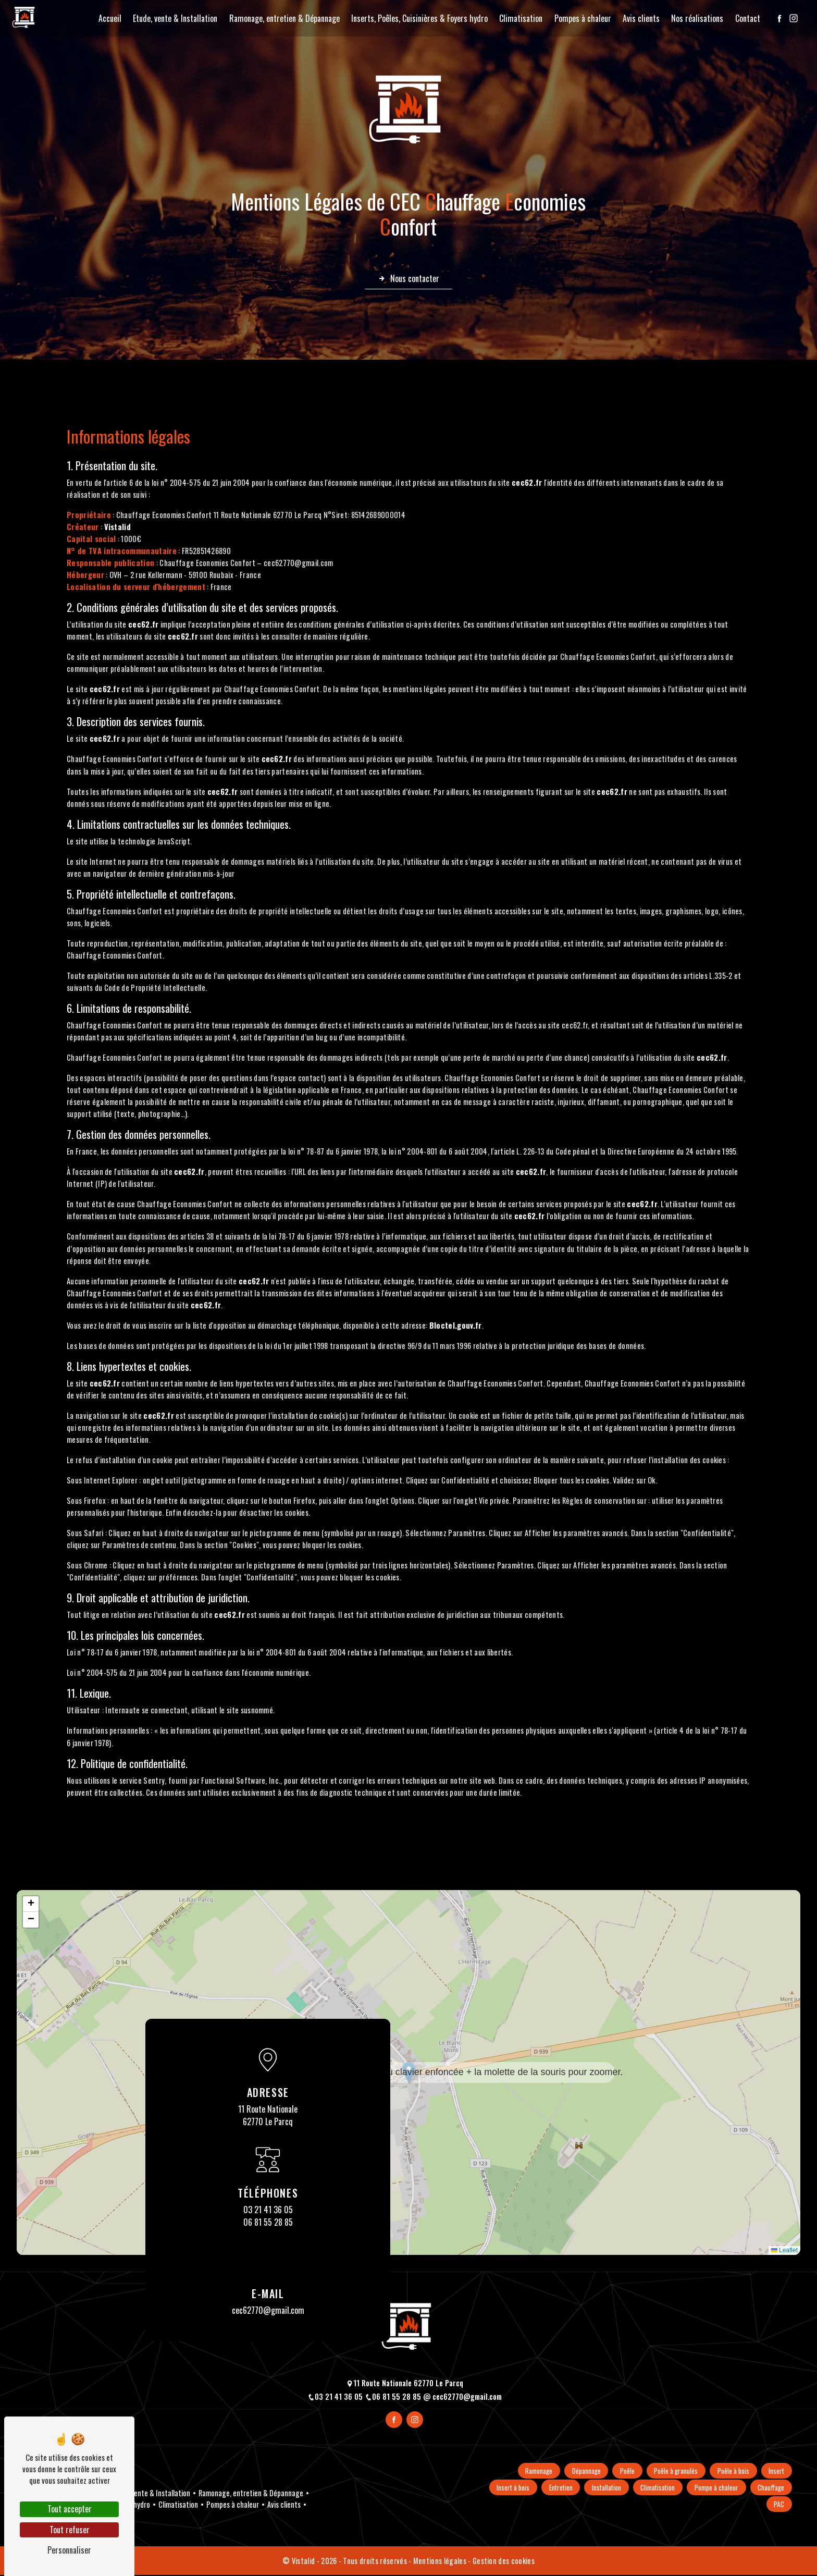  What do you see at coordinates (268, 2310) in the screenshot?
I see `cec62770@gmail.com` at bounding box center [268, 2310].